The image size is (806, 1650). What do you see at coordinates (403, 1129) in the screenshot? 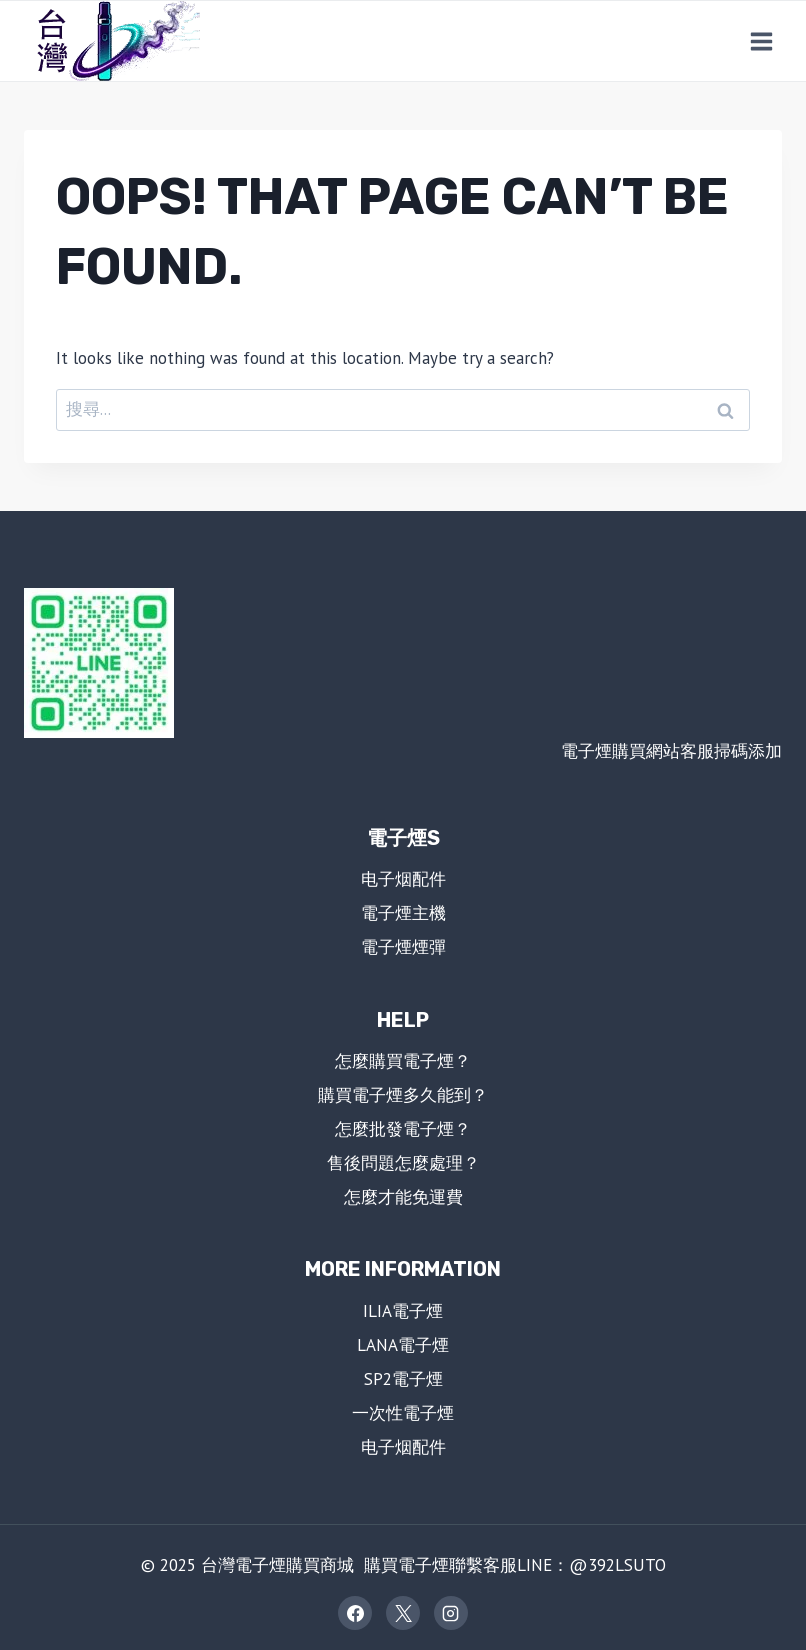
I see `怎麼批發電子煙？` at bounding box center [403, 1129].